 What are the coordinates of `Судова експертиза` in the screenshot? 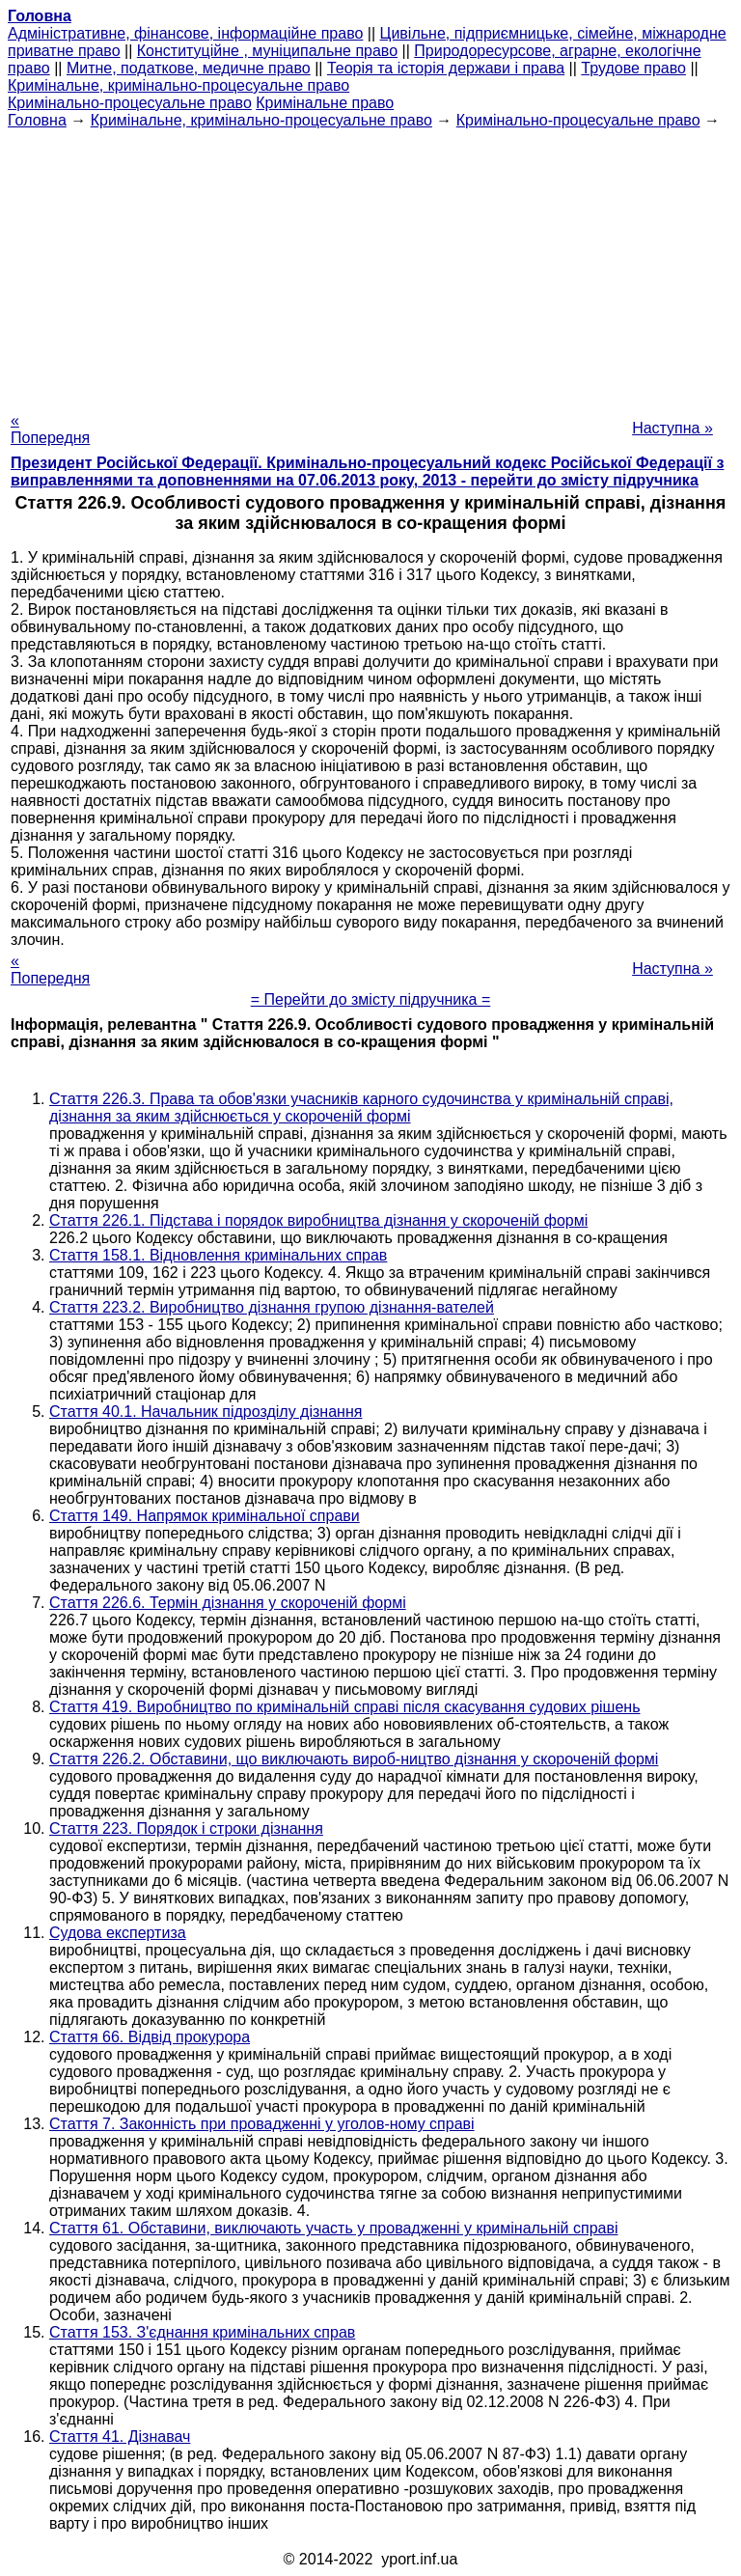 It's located at (117, 1933).